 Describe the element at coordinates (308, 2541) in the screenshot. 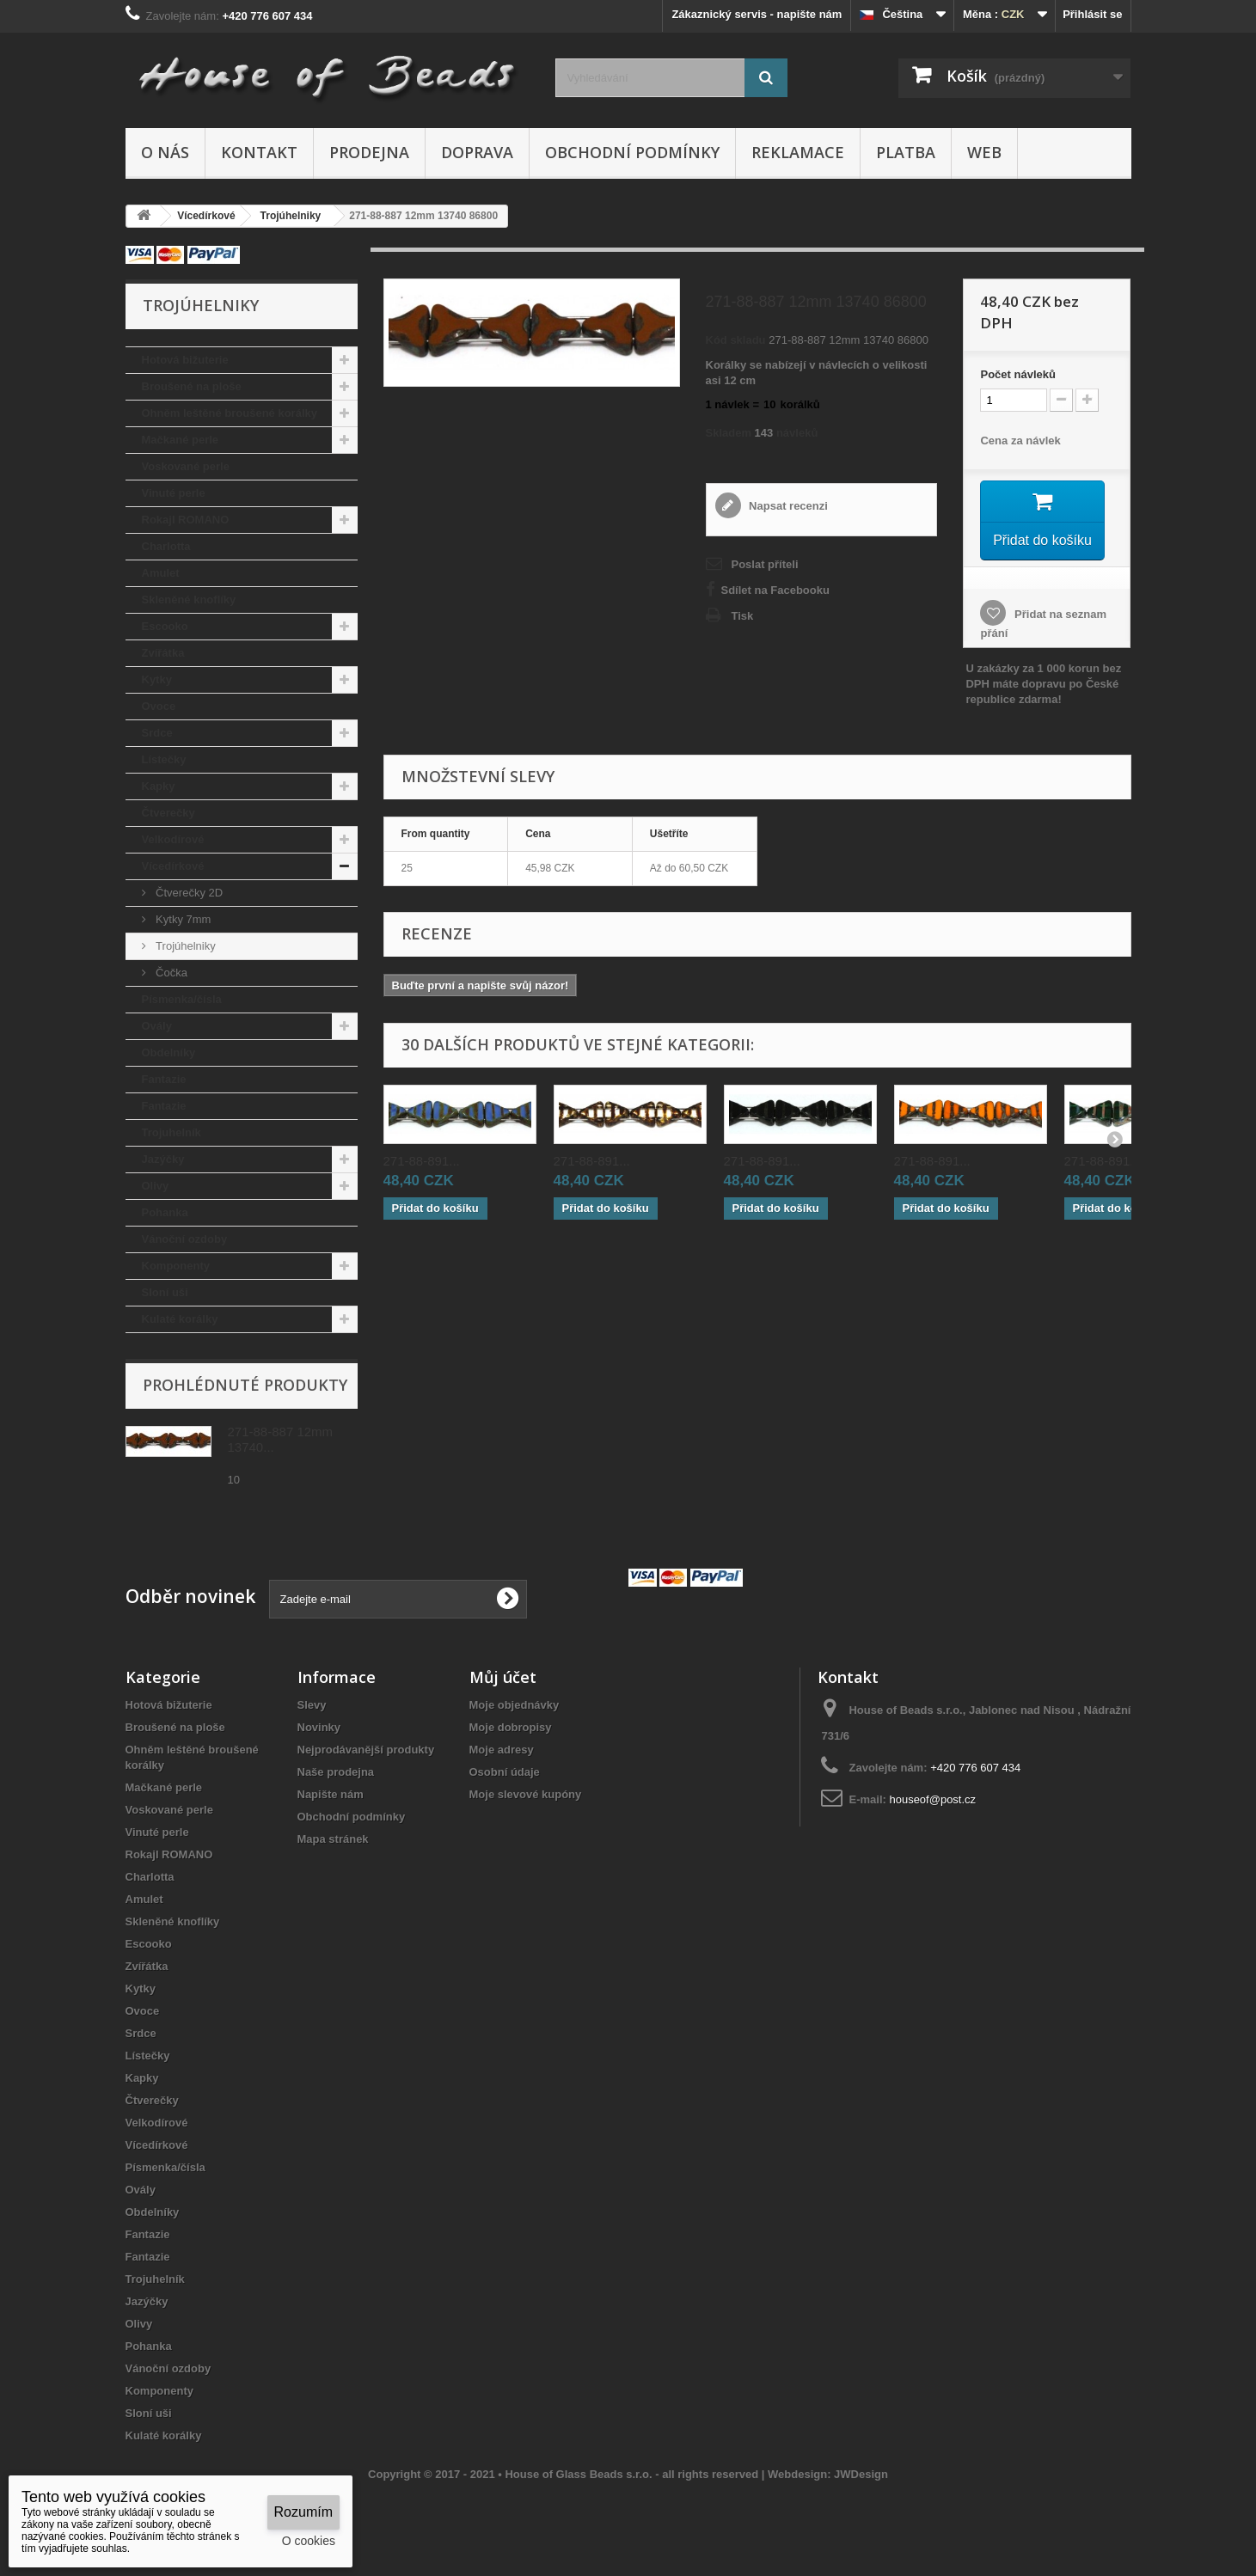

I see `O cookies` at that location.